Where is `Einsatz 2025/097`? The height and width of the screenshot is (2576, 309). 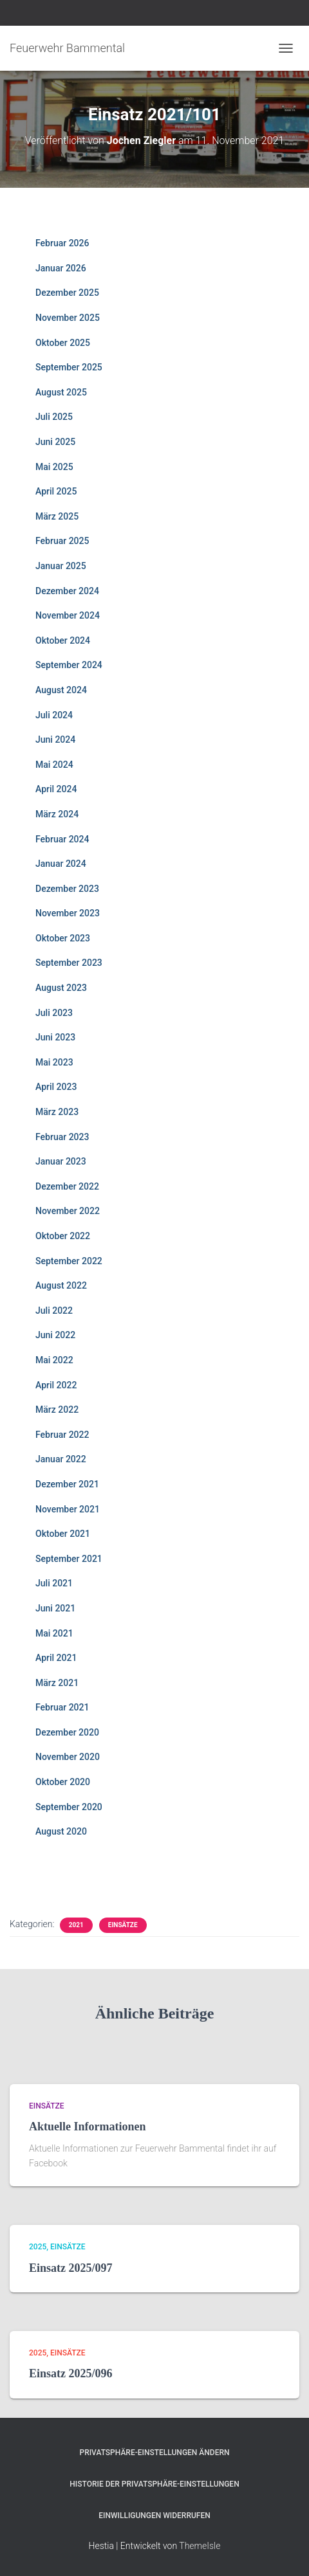
Einsatz 2025/097 is located at coordinates (71, 2268).